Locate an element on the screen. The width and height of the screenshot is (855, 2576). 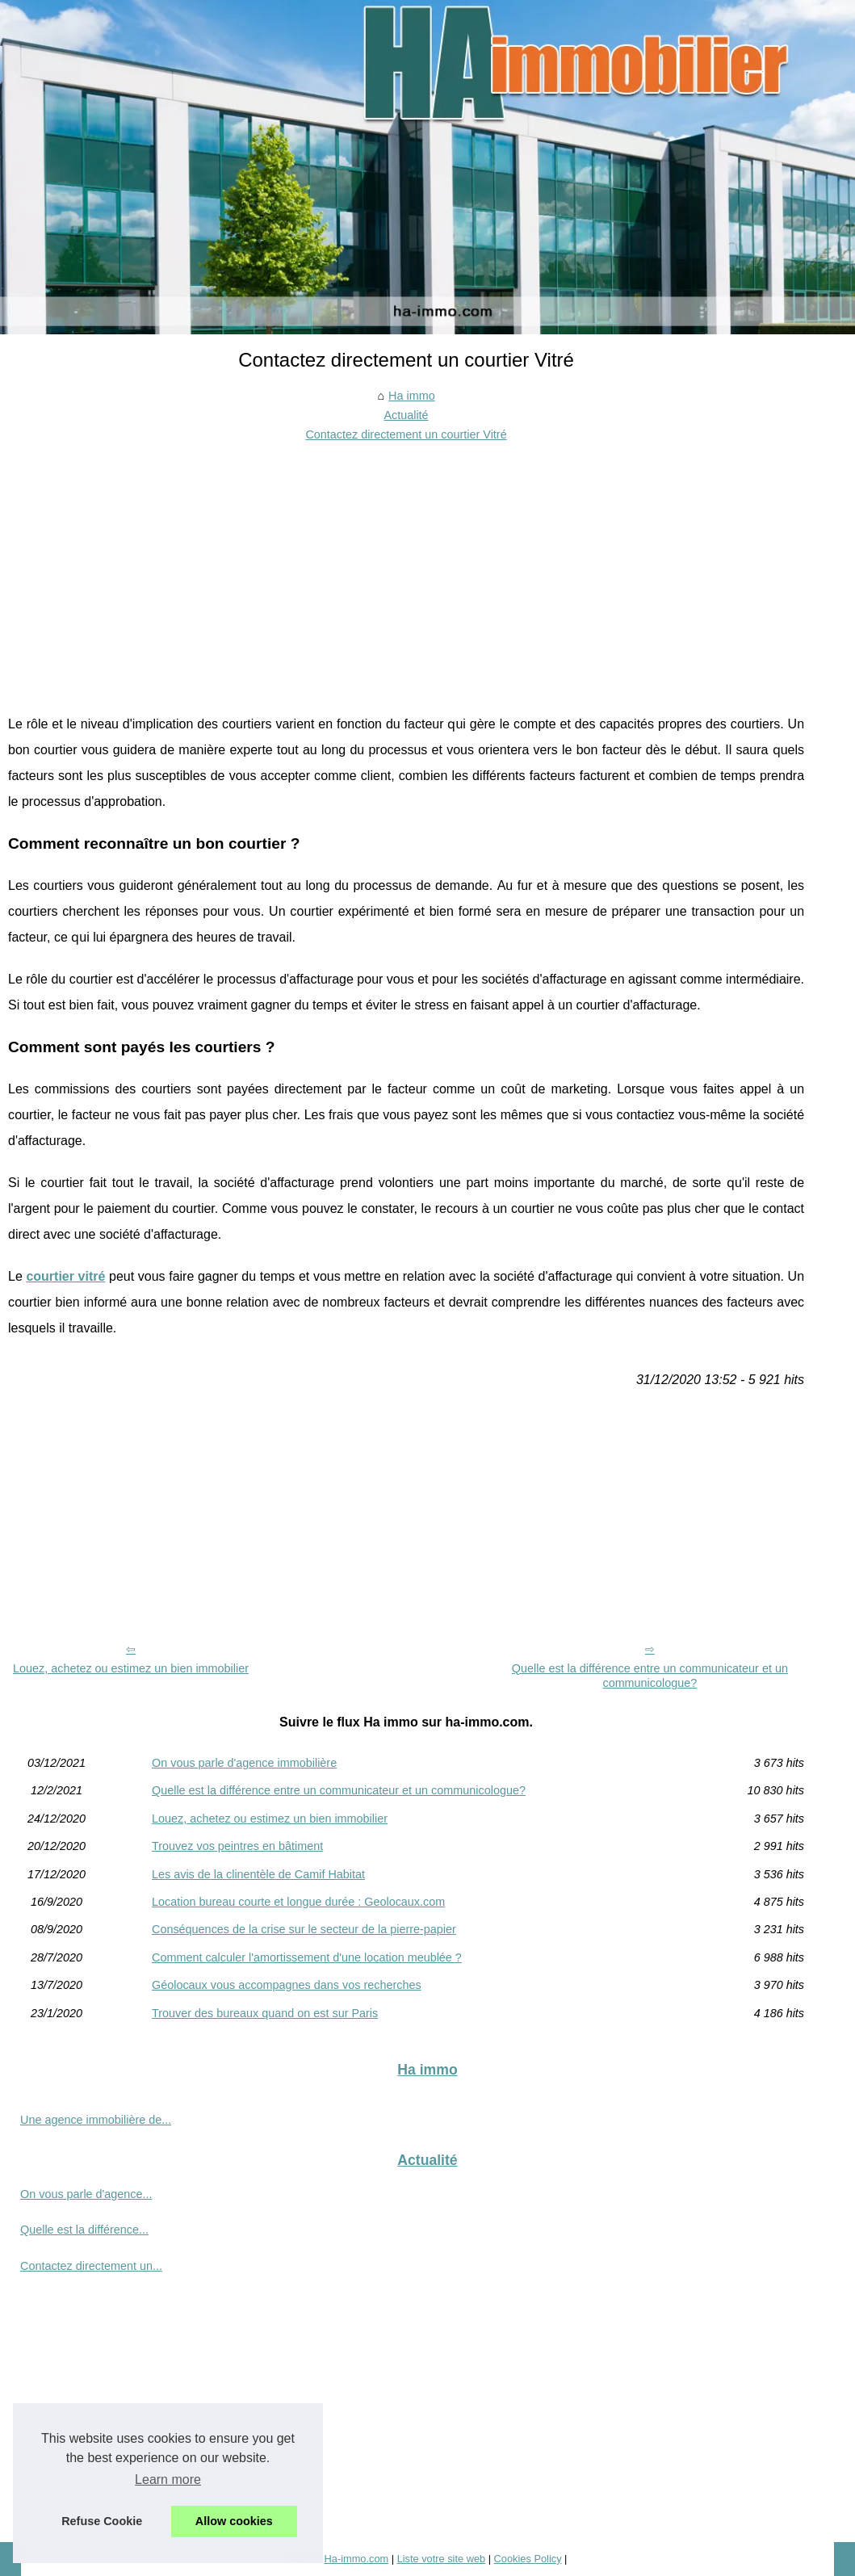
Refuse Cookie [button] is located at coordinates (101, 2521).